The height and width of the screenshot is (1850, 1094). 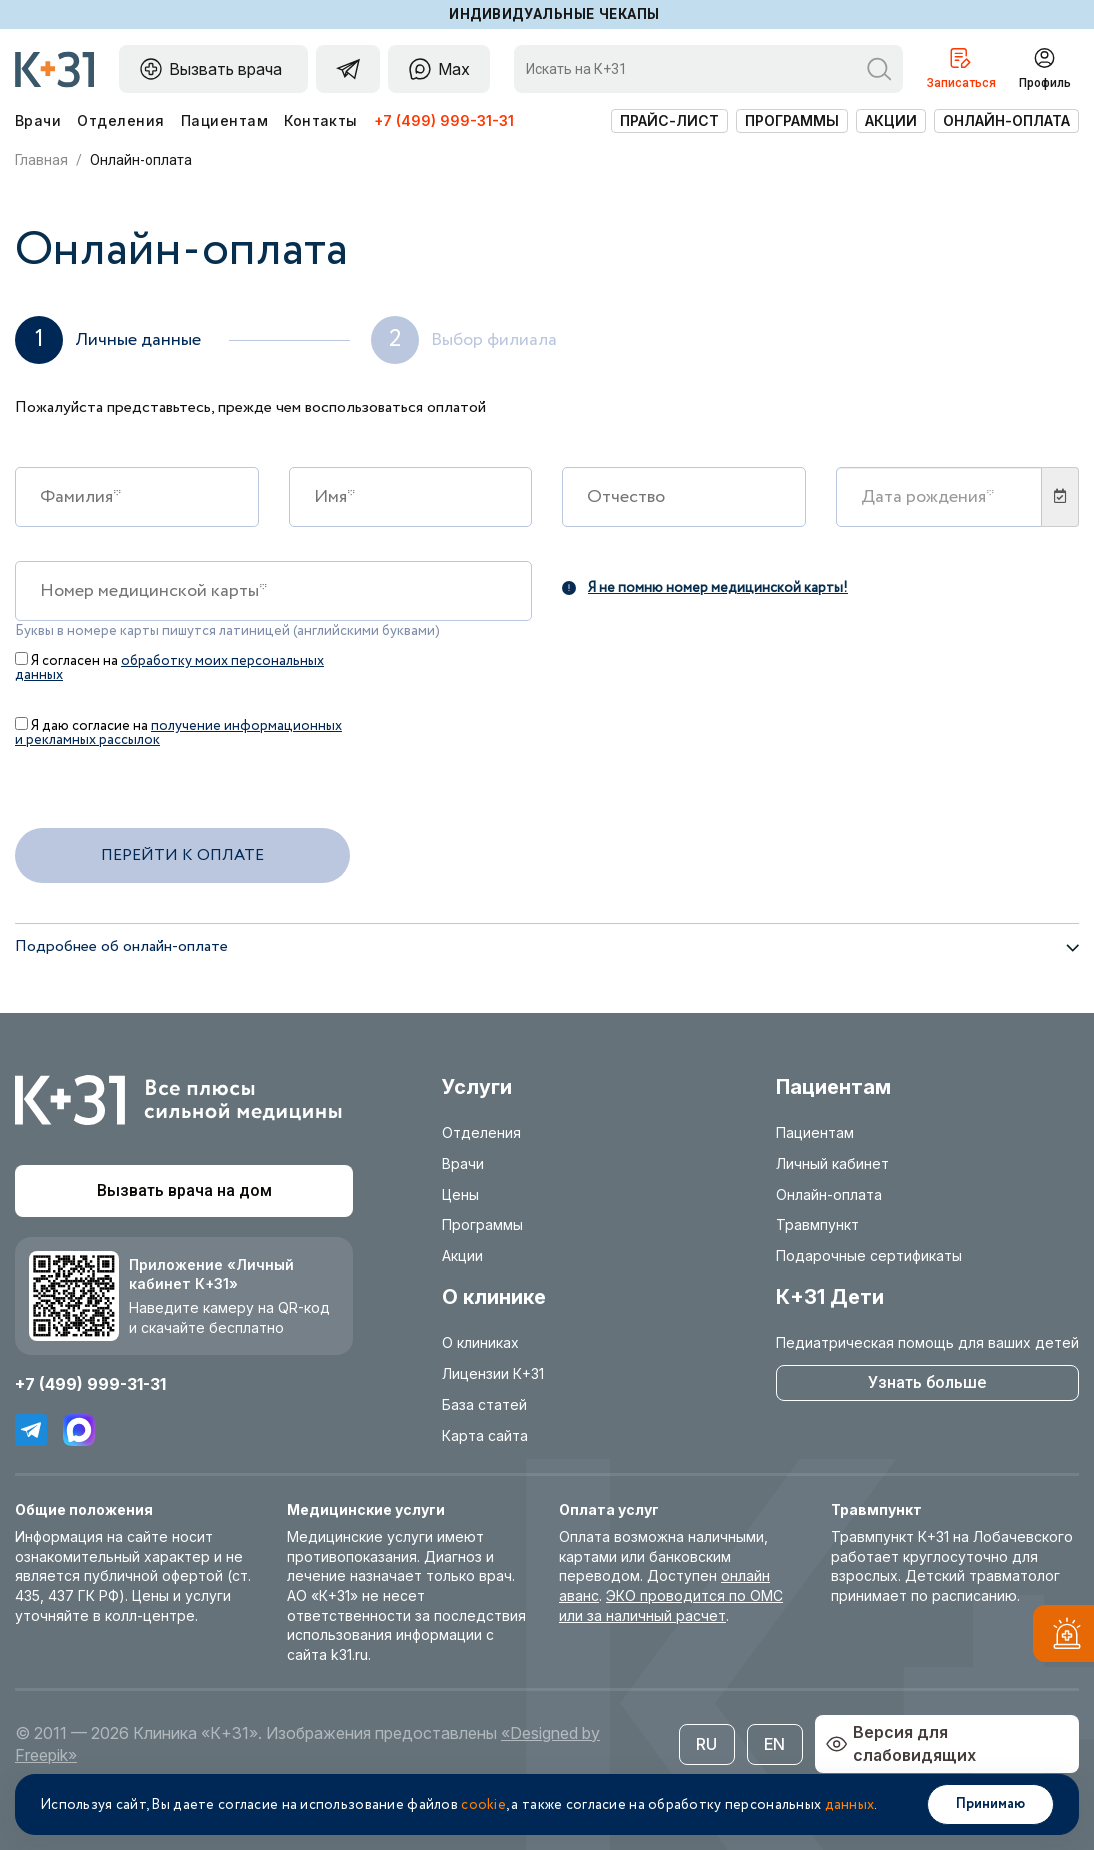 What do you see at coordinates (444, 120) in the screenshot?
I see `+7 (499) 999-31-31` at bounding box center [444, 120].